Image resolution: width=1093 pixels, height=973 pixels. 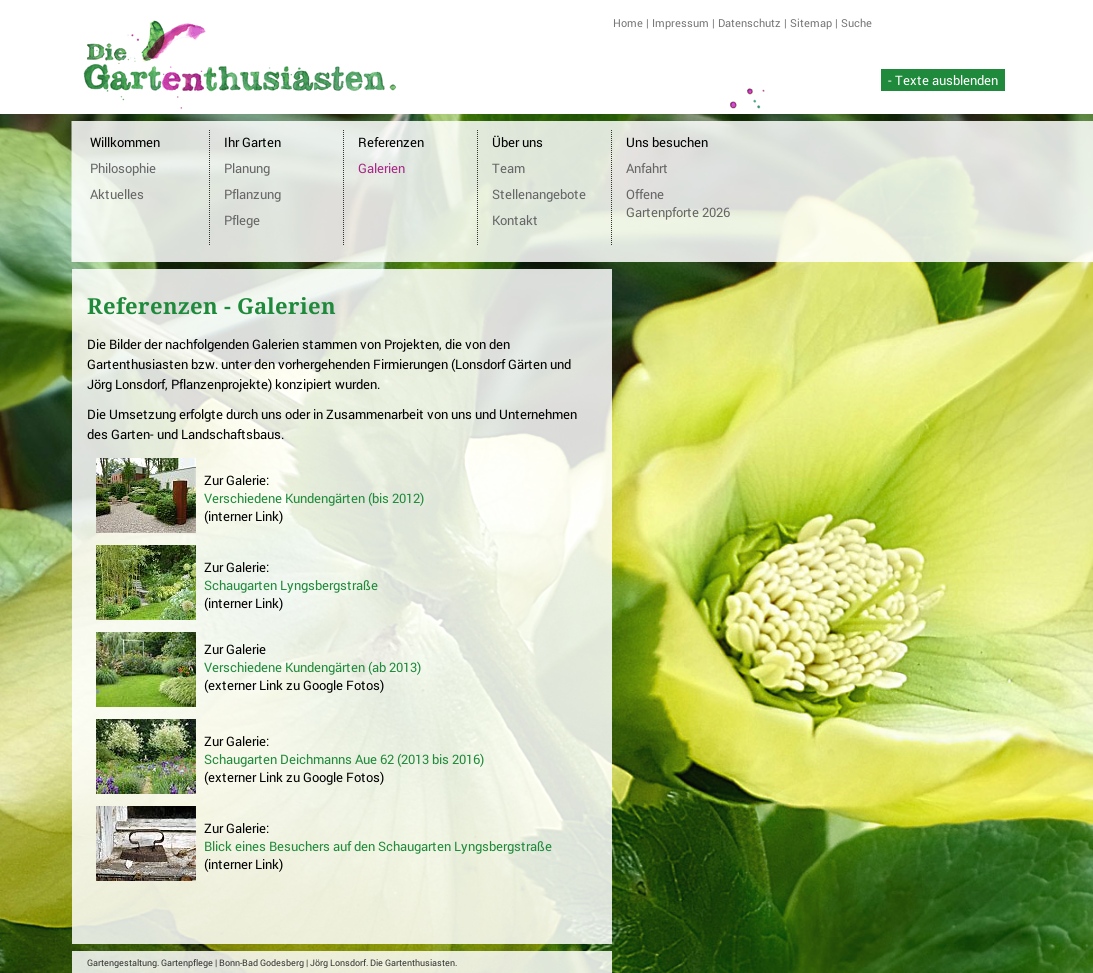 I want to click on Suche, so click(x=856, y=22).